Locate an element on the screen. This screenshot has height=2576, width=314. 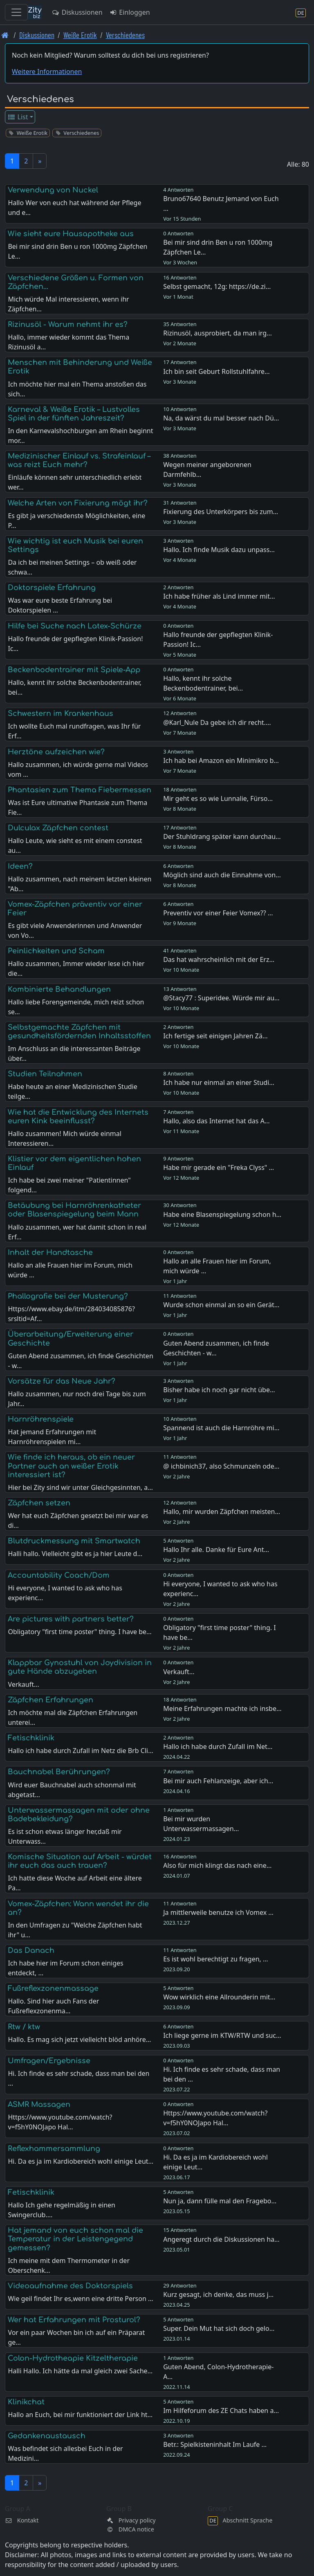
Zäpfchen Erfahrungen is located at coordinates (50, 1700).